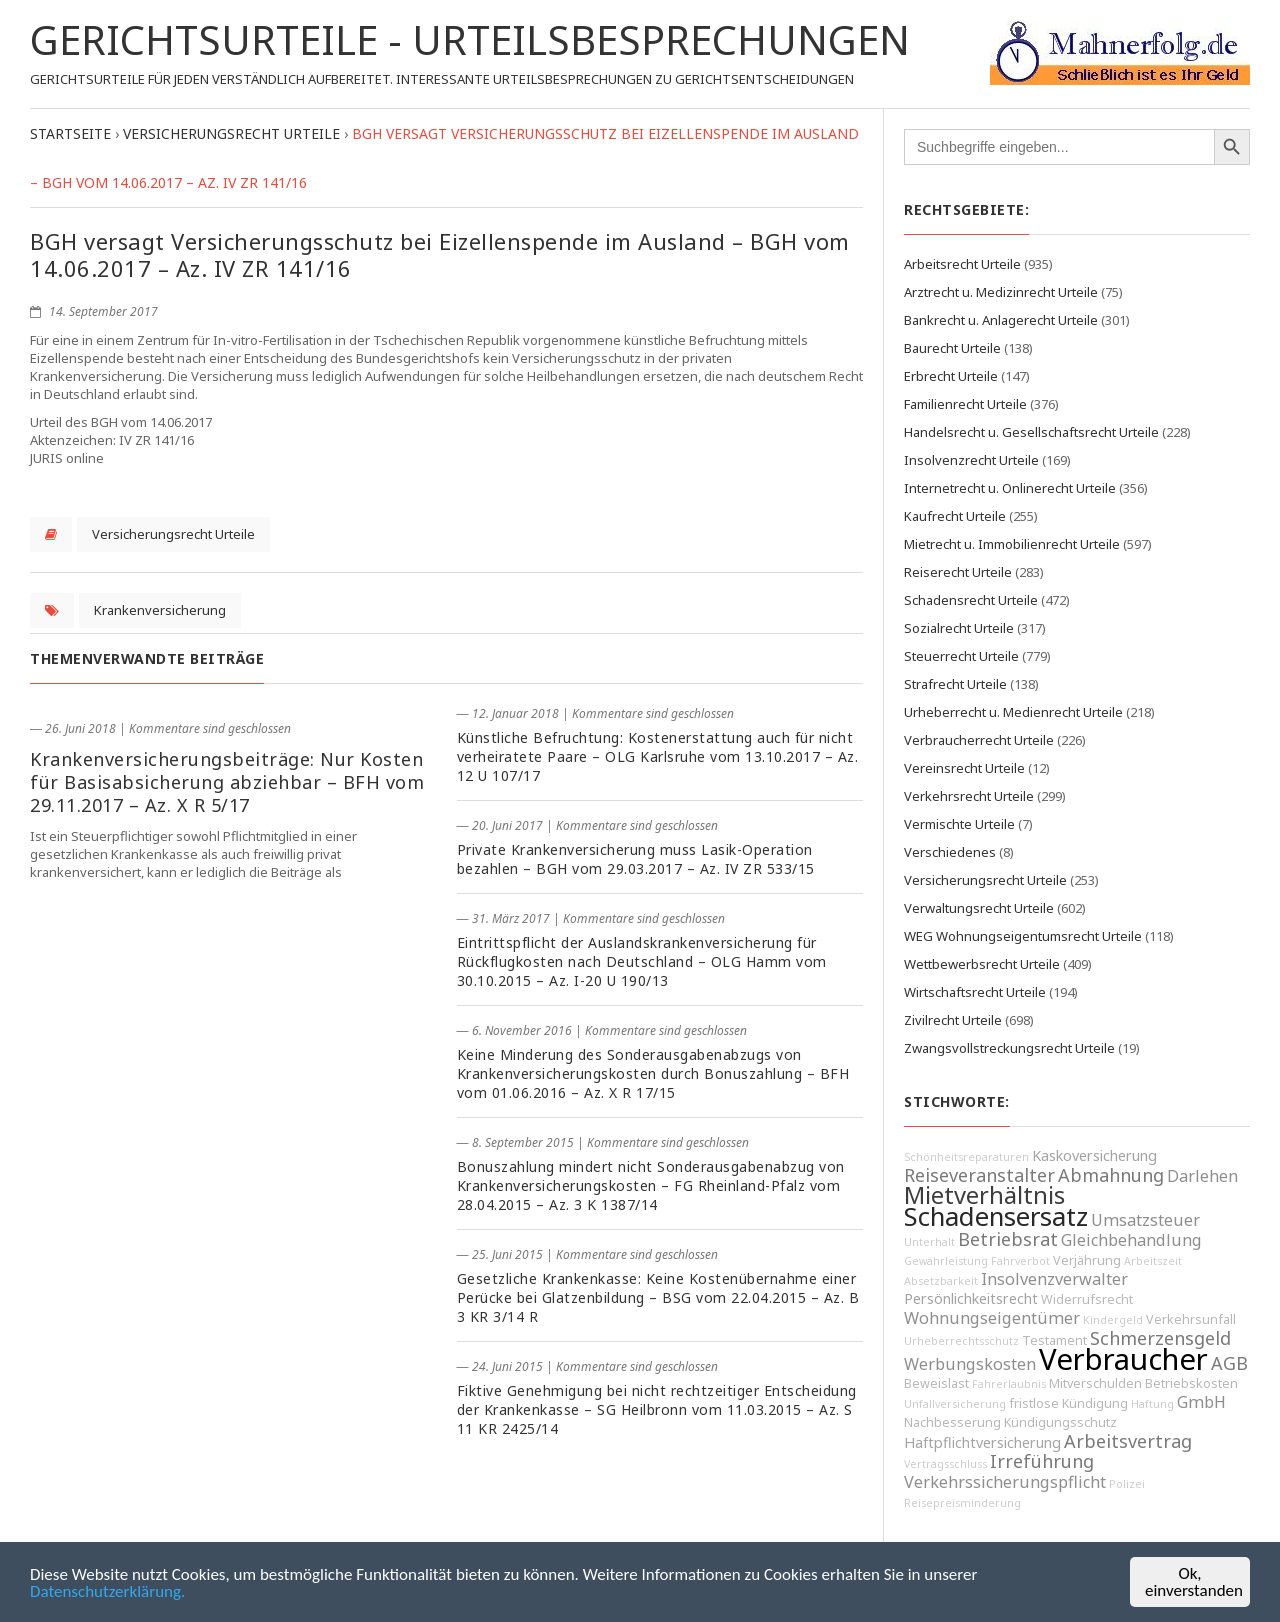  Describe the element at coordinates (929, 1242) in the screenshot. I see `Unterhalt` at that location.